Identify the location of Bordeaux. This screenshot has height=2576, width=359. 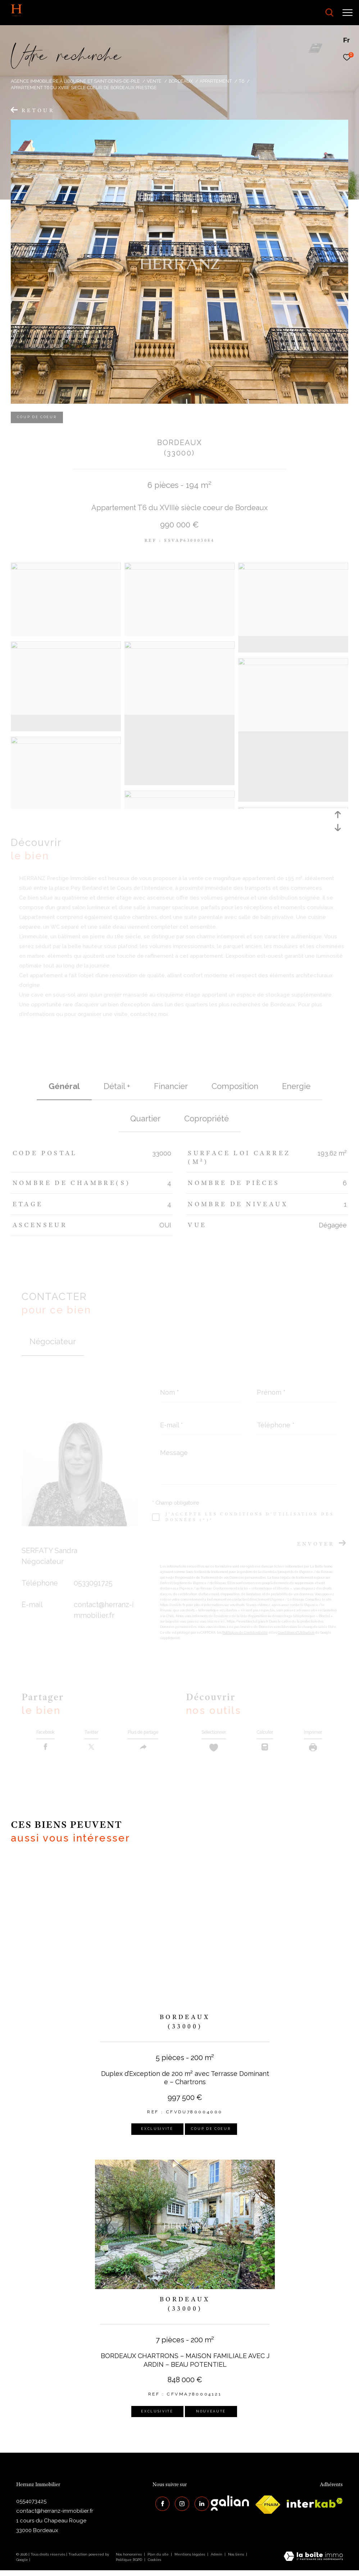
(181, 81).